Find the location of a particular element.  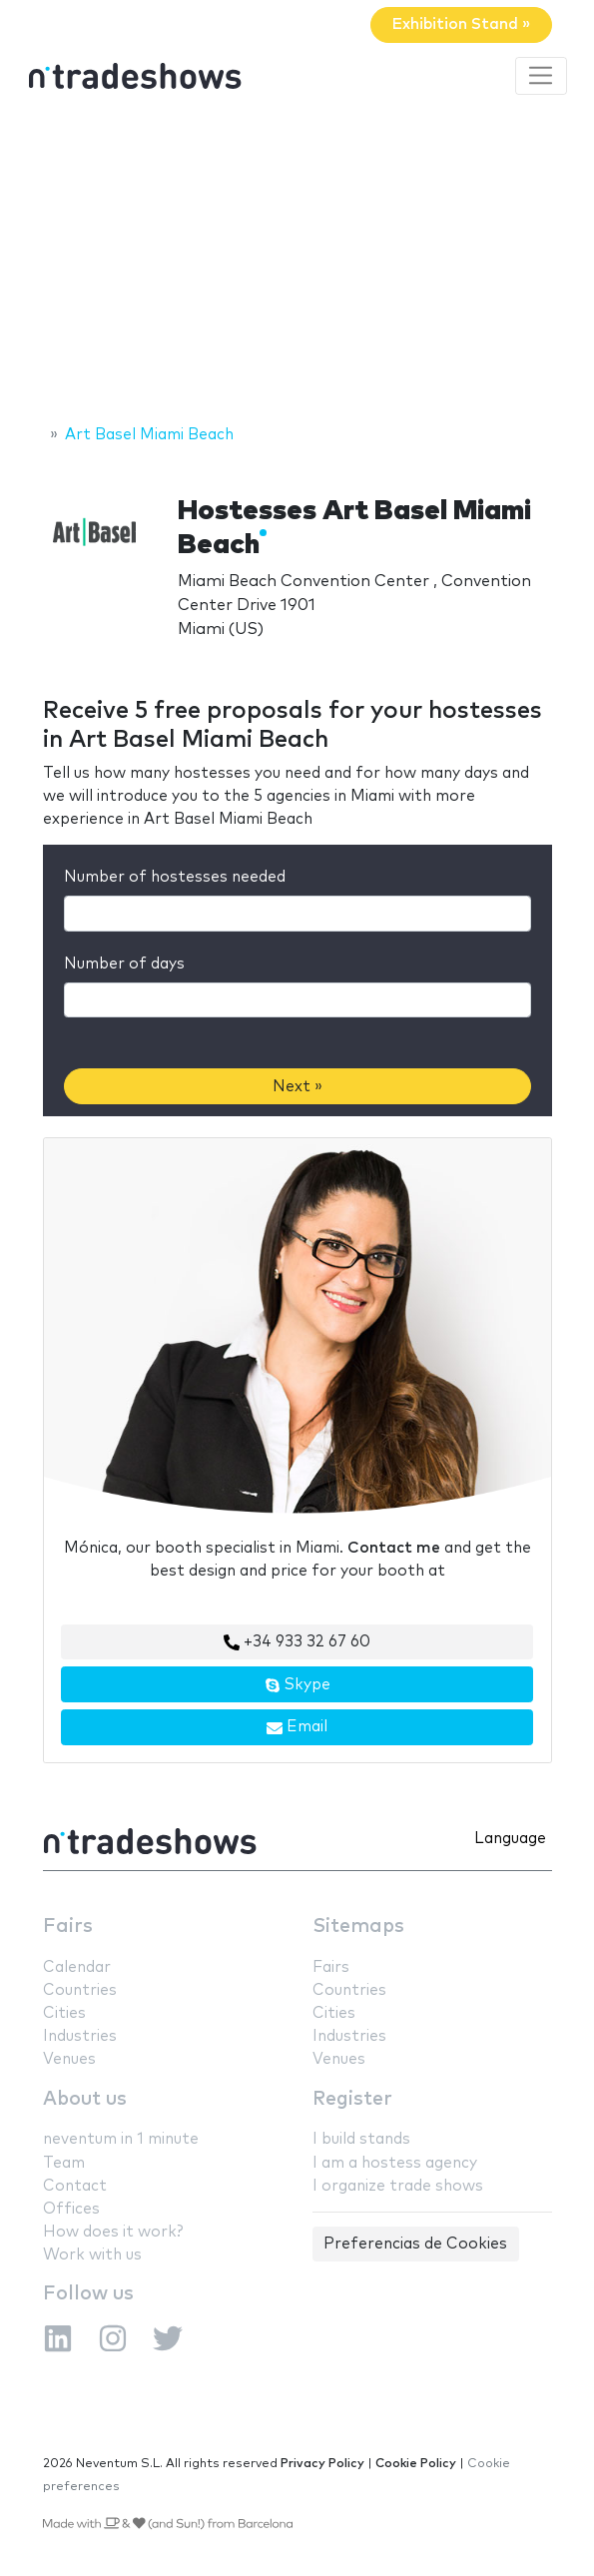

I build stands is located at coordinates (361, 2139).